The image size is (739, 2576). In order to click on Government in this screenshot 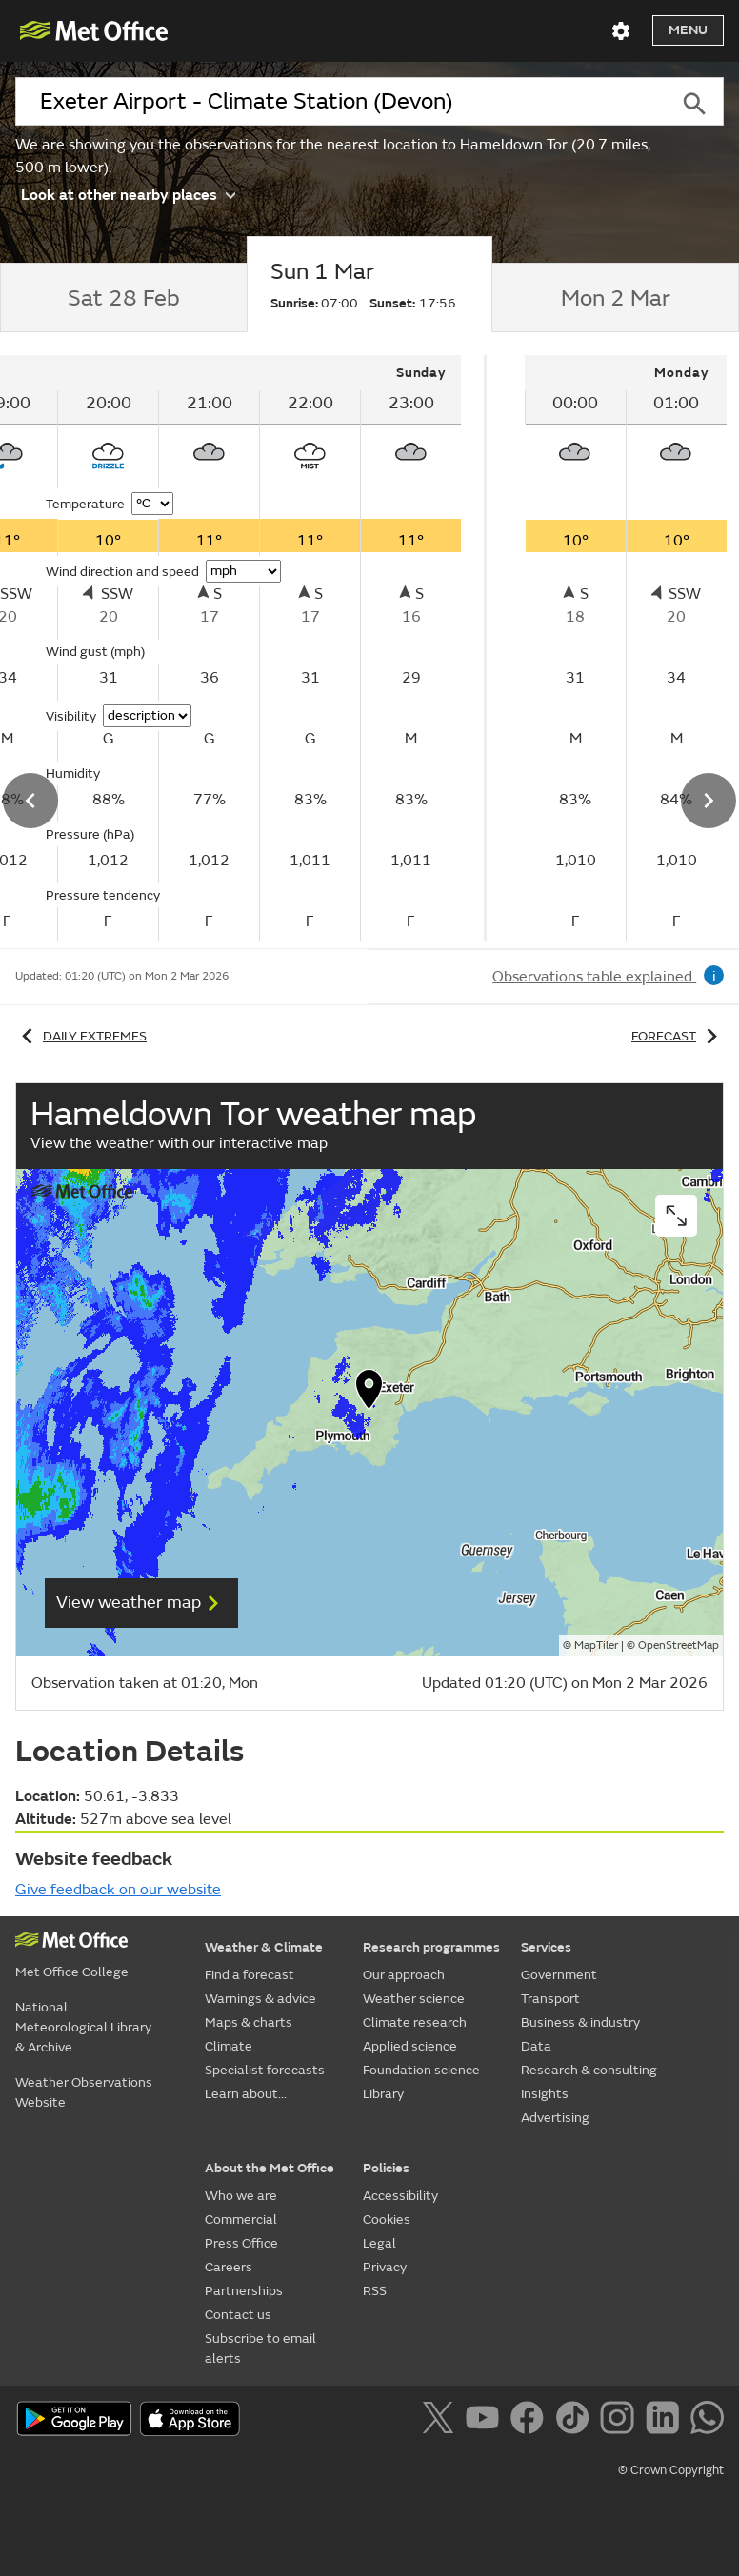, I will do `click(559, 1975)`.